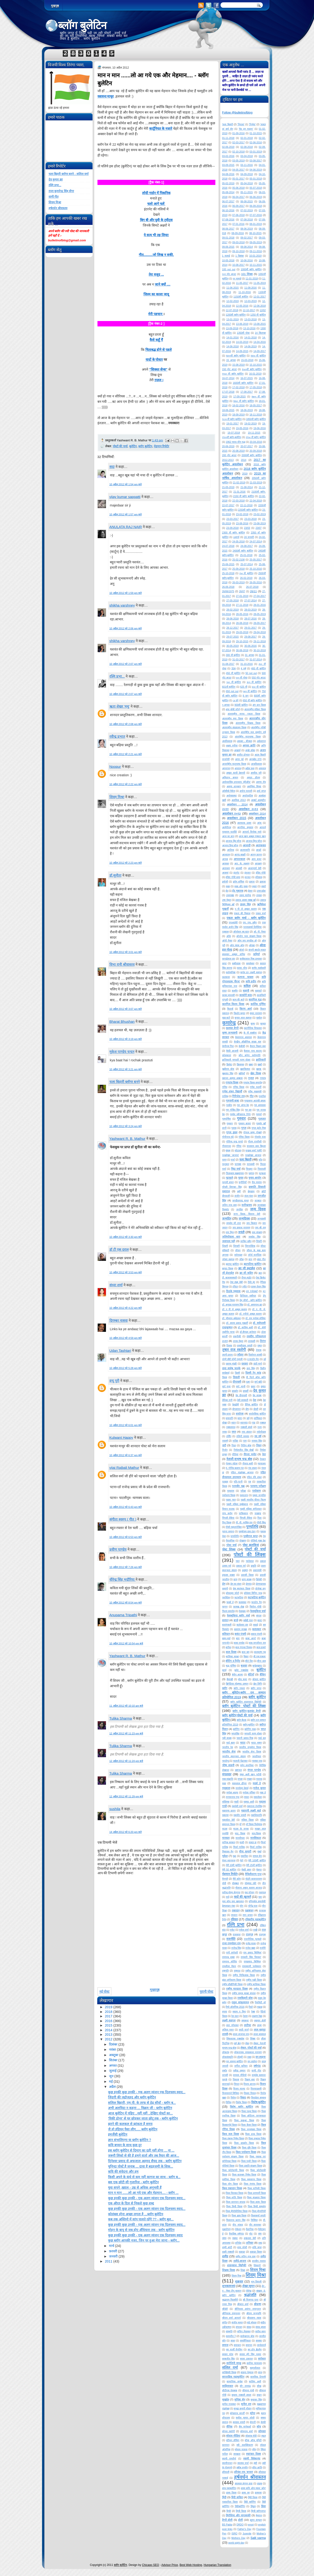  I want to click on मीना कुमारी, so click(245, 1851).